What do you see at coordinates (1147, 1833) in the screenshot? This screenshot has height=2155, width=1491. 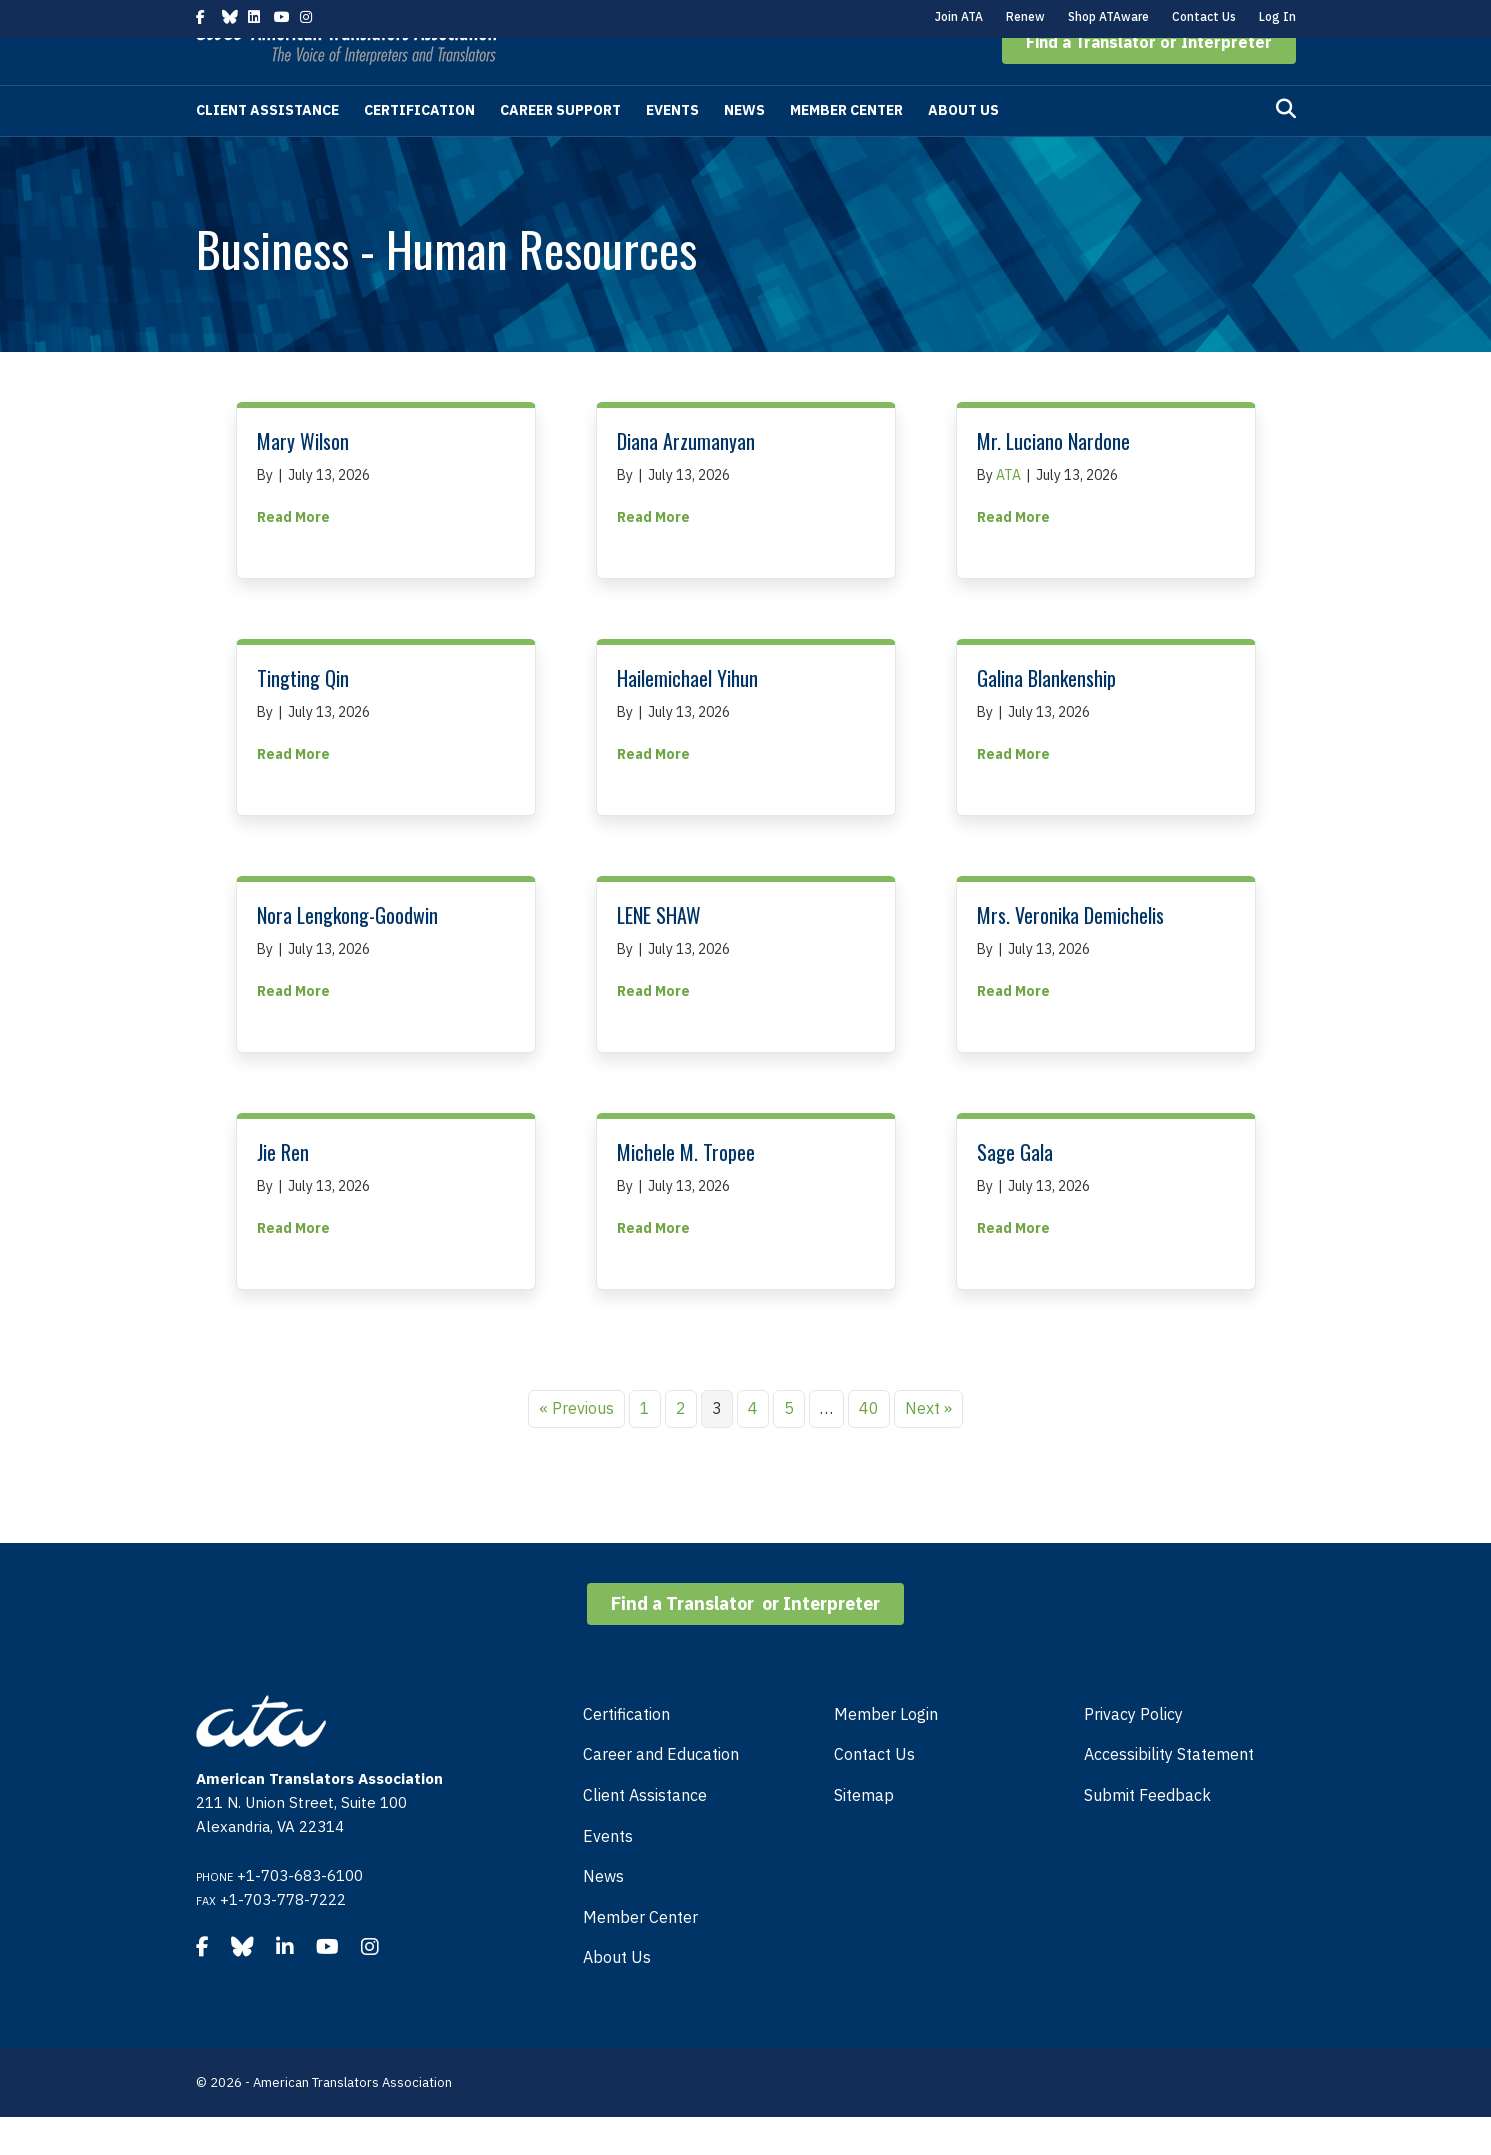 I see `Submit Feedback` at bounding box center [1147, 1833].